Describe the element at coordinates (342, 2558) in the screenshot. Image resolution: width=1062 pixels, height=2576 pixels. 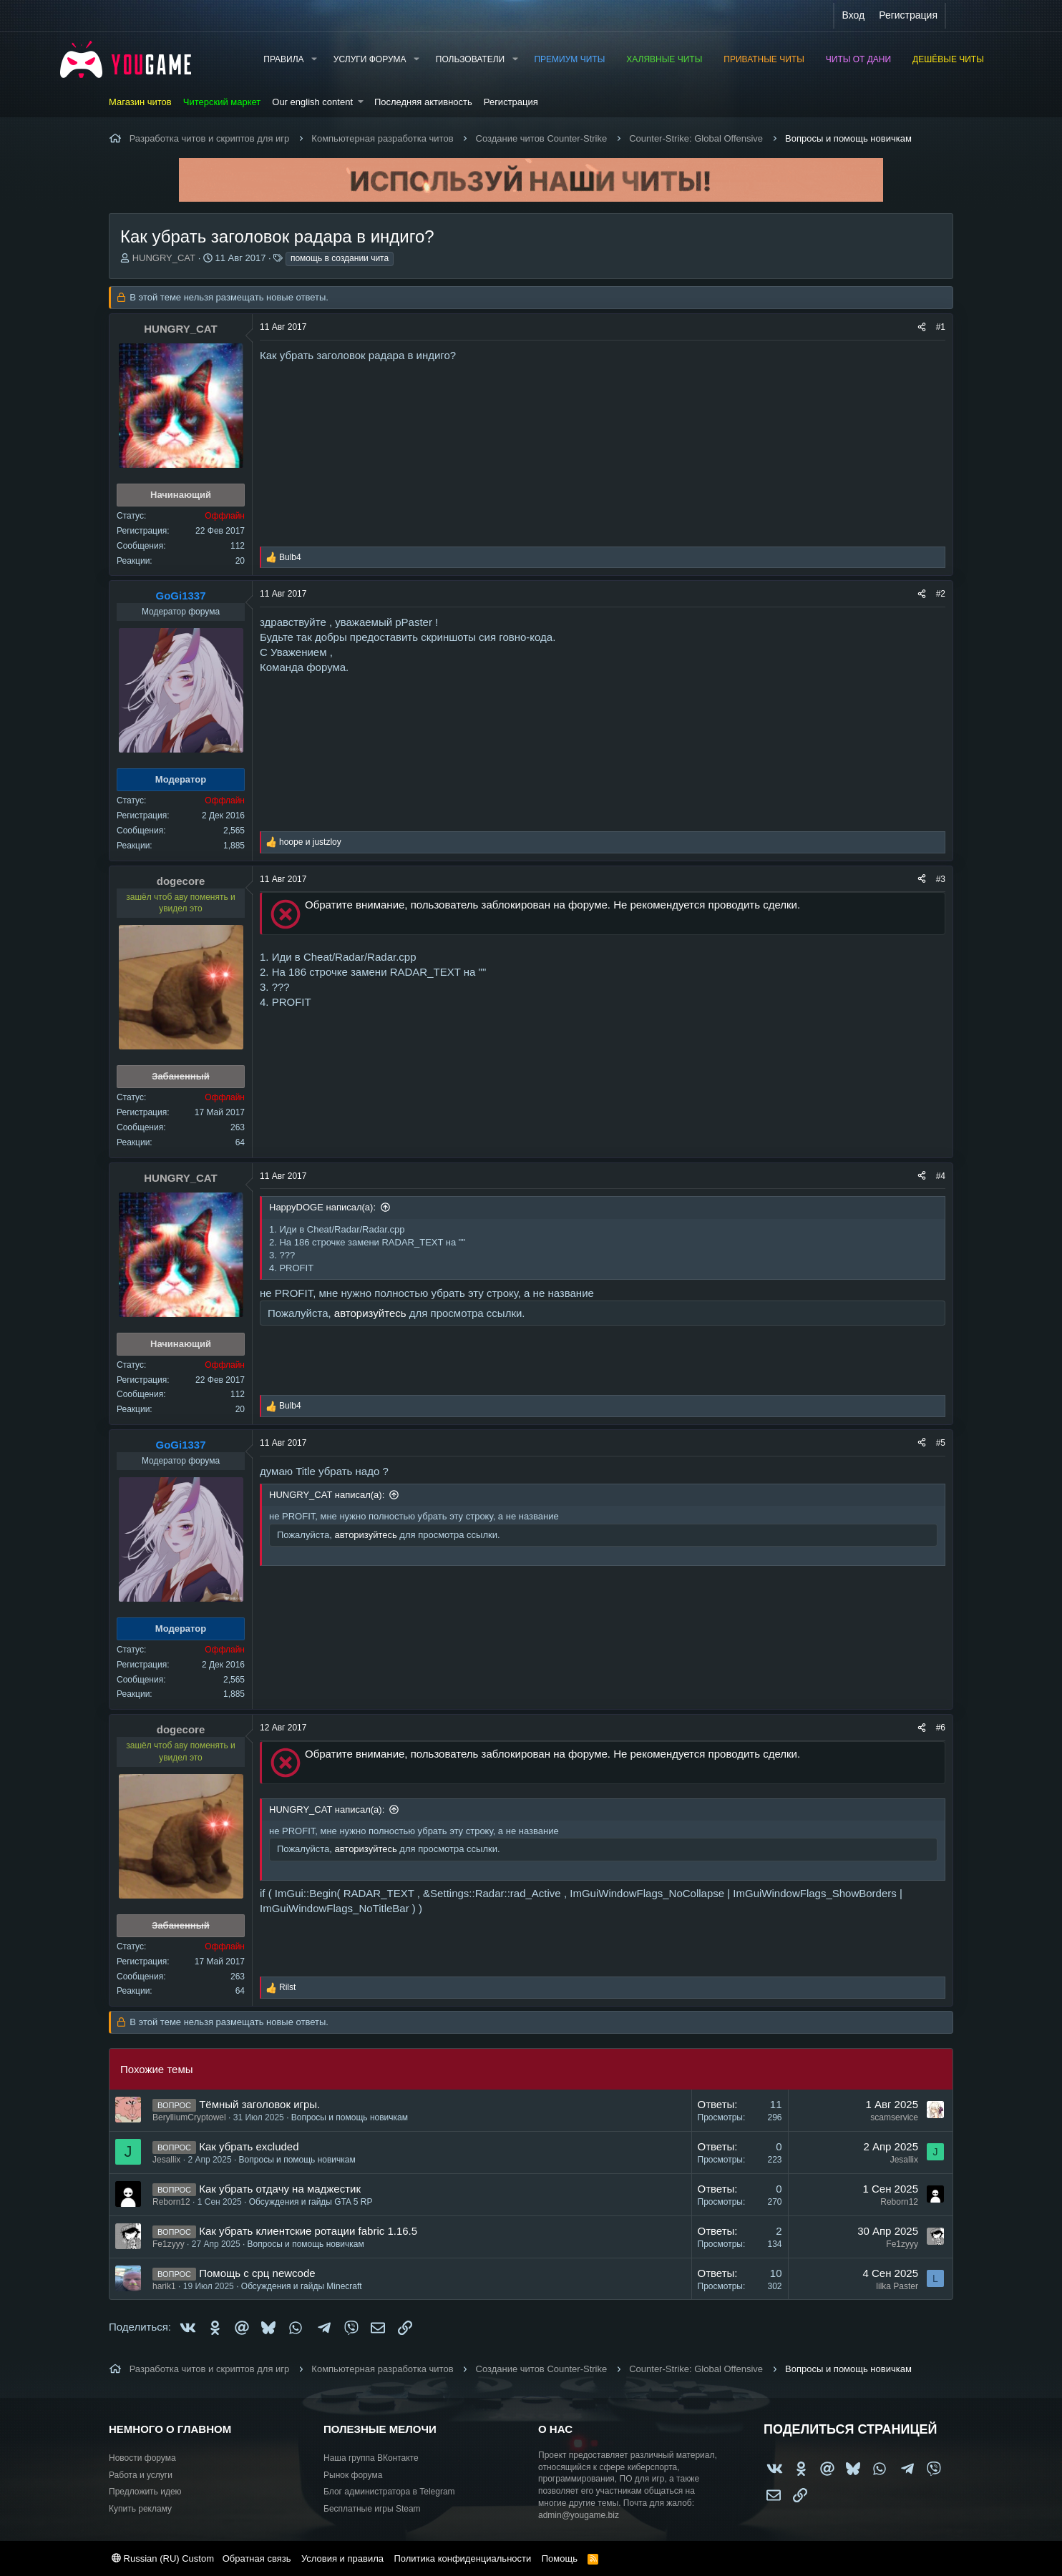
I see `Условия и правила` at that location.